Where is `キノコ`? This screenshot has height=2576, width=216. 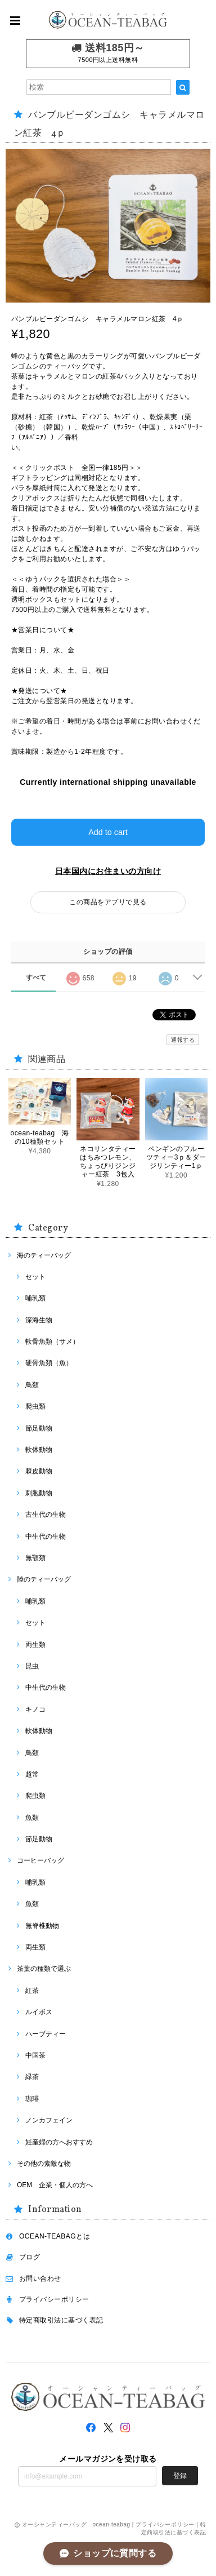
キノコ is located at coordinates (35, 1709).